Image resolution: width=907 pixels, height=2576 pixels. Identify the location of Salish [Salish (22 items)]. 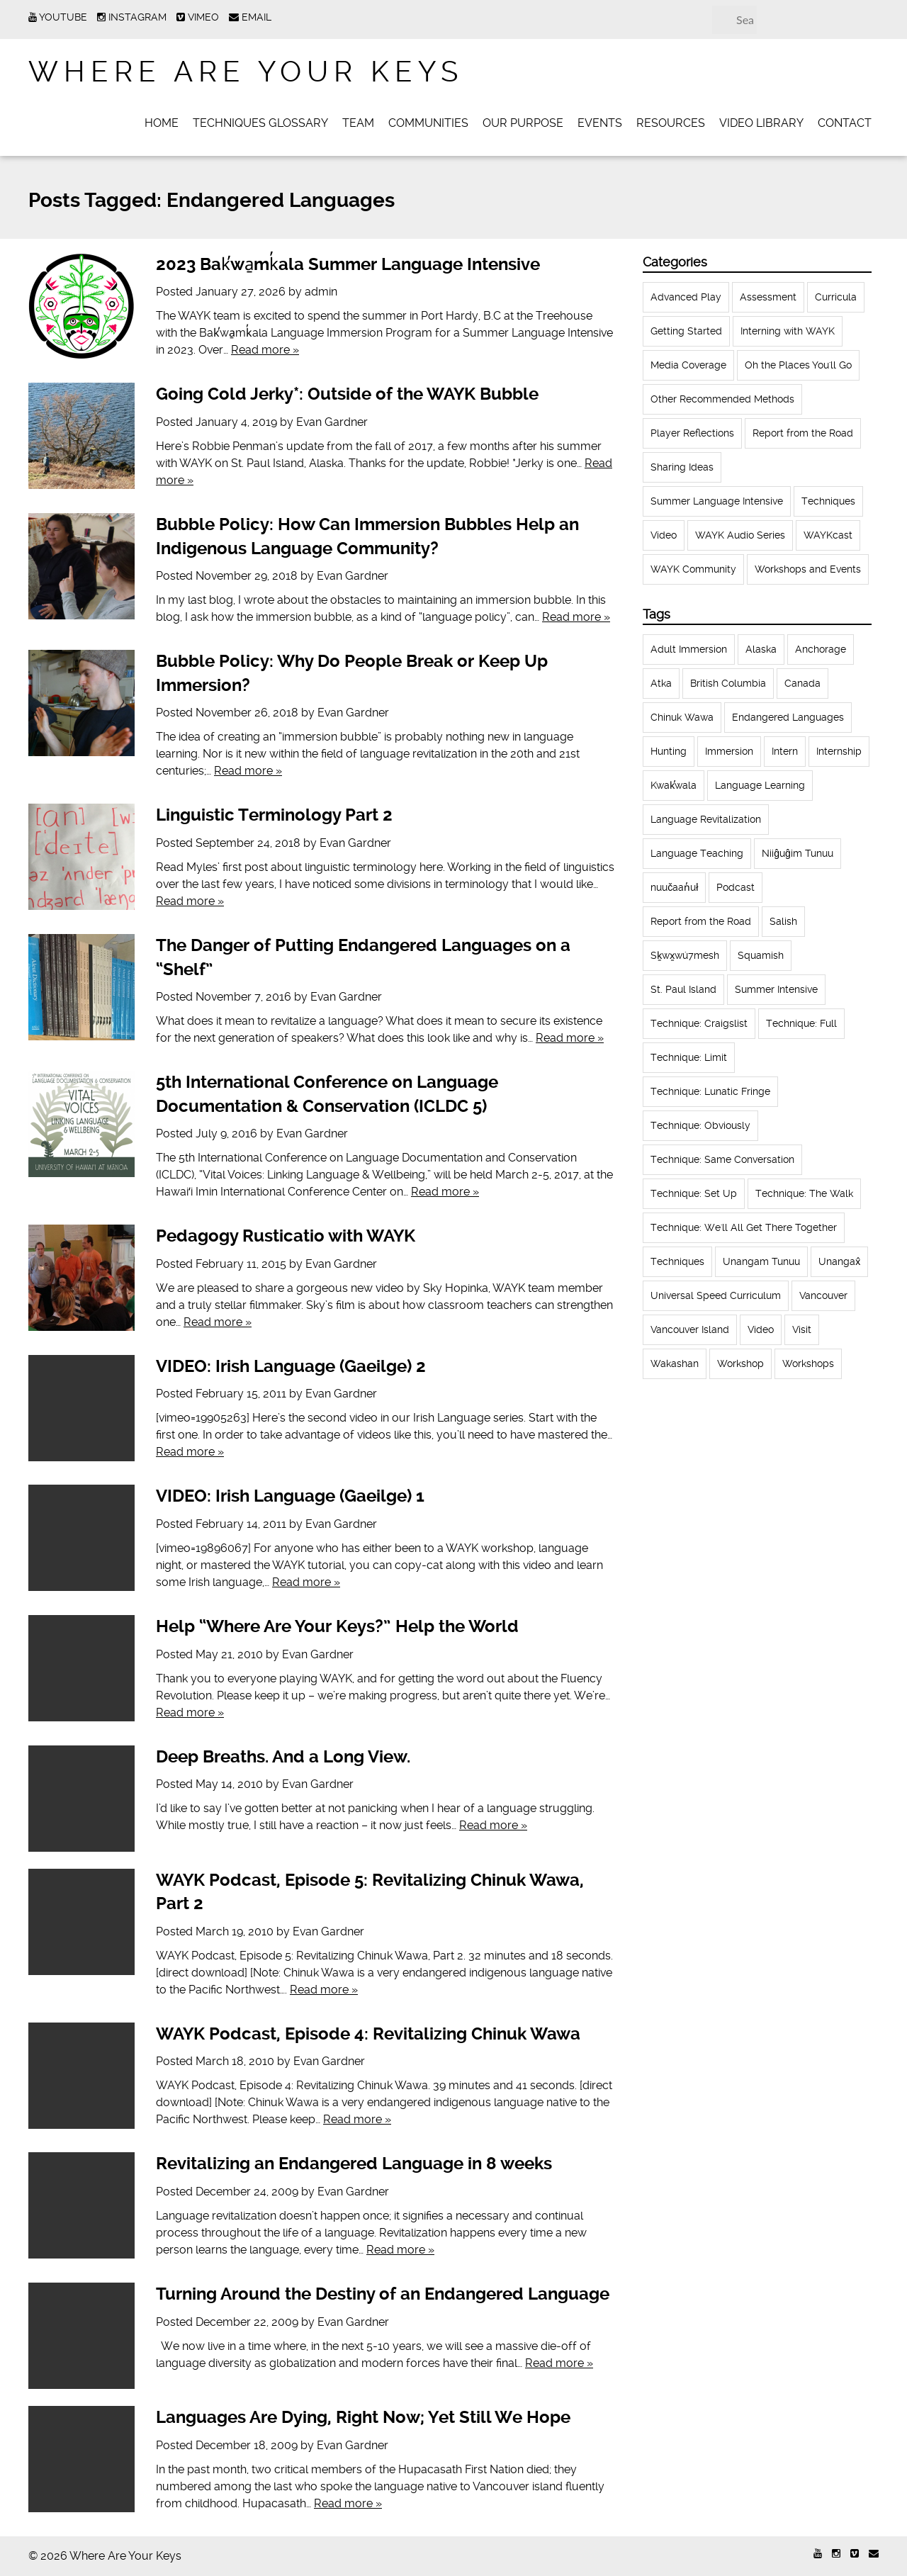
(783, 921).